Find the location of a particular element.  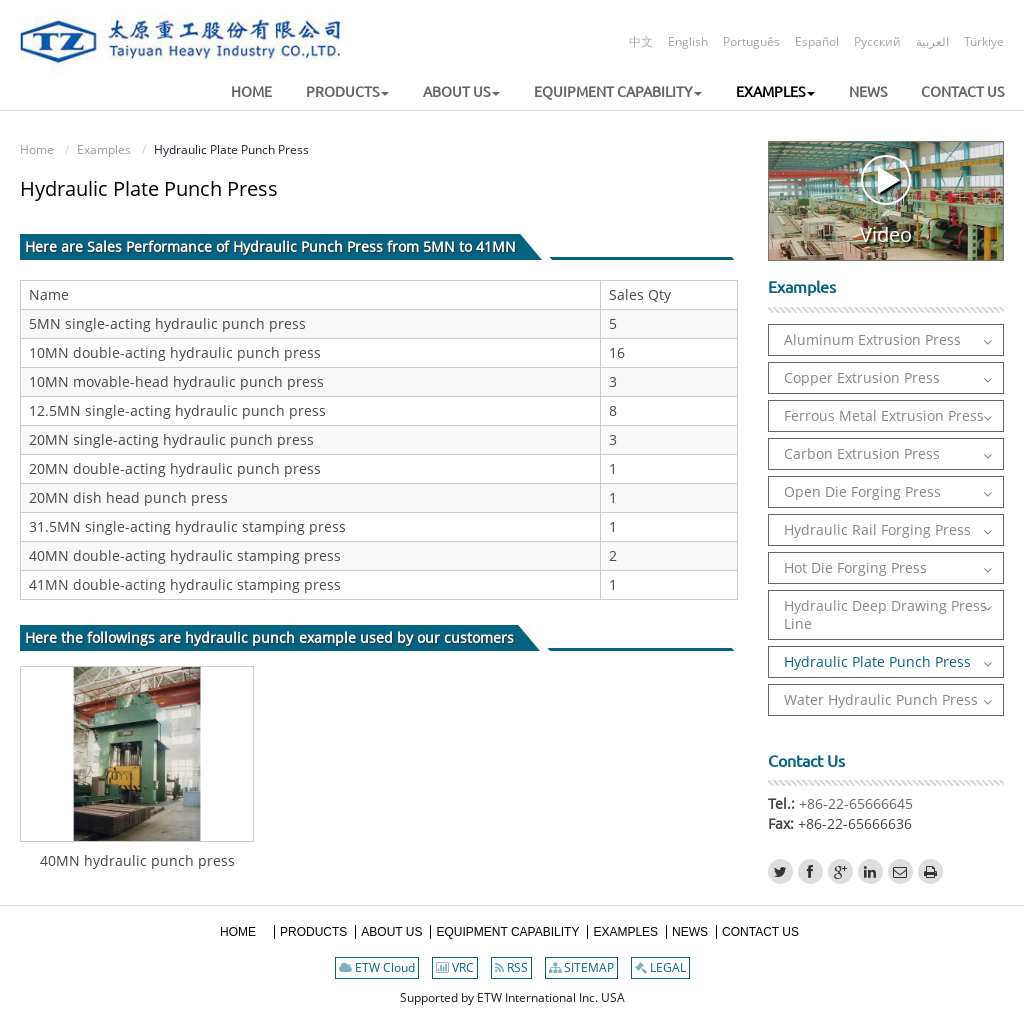

Video is located at coordinates (886, 200).